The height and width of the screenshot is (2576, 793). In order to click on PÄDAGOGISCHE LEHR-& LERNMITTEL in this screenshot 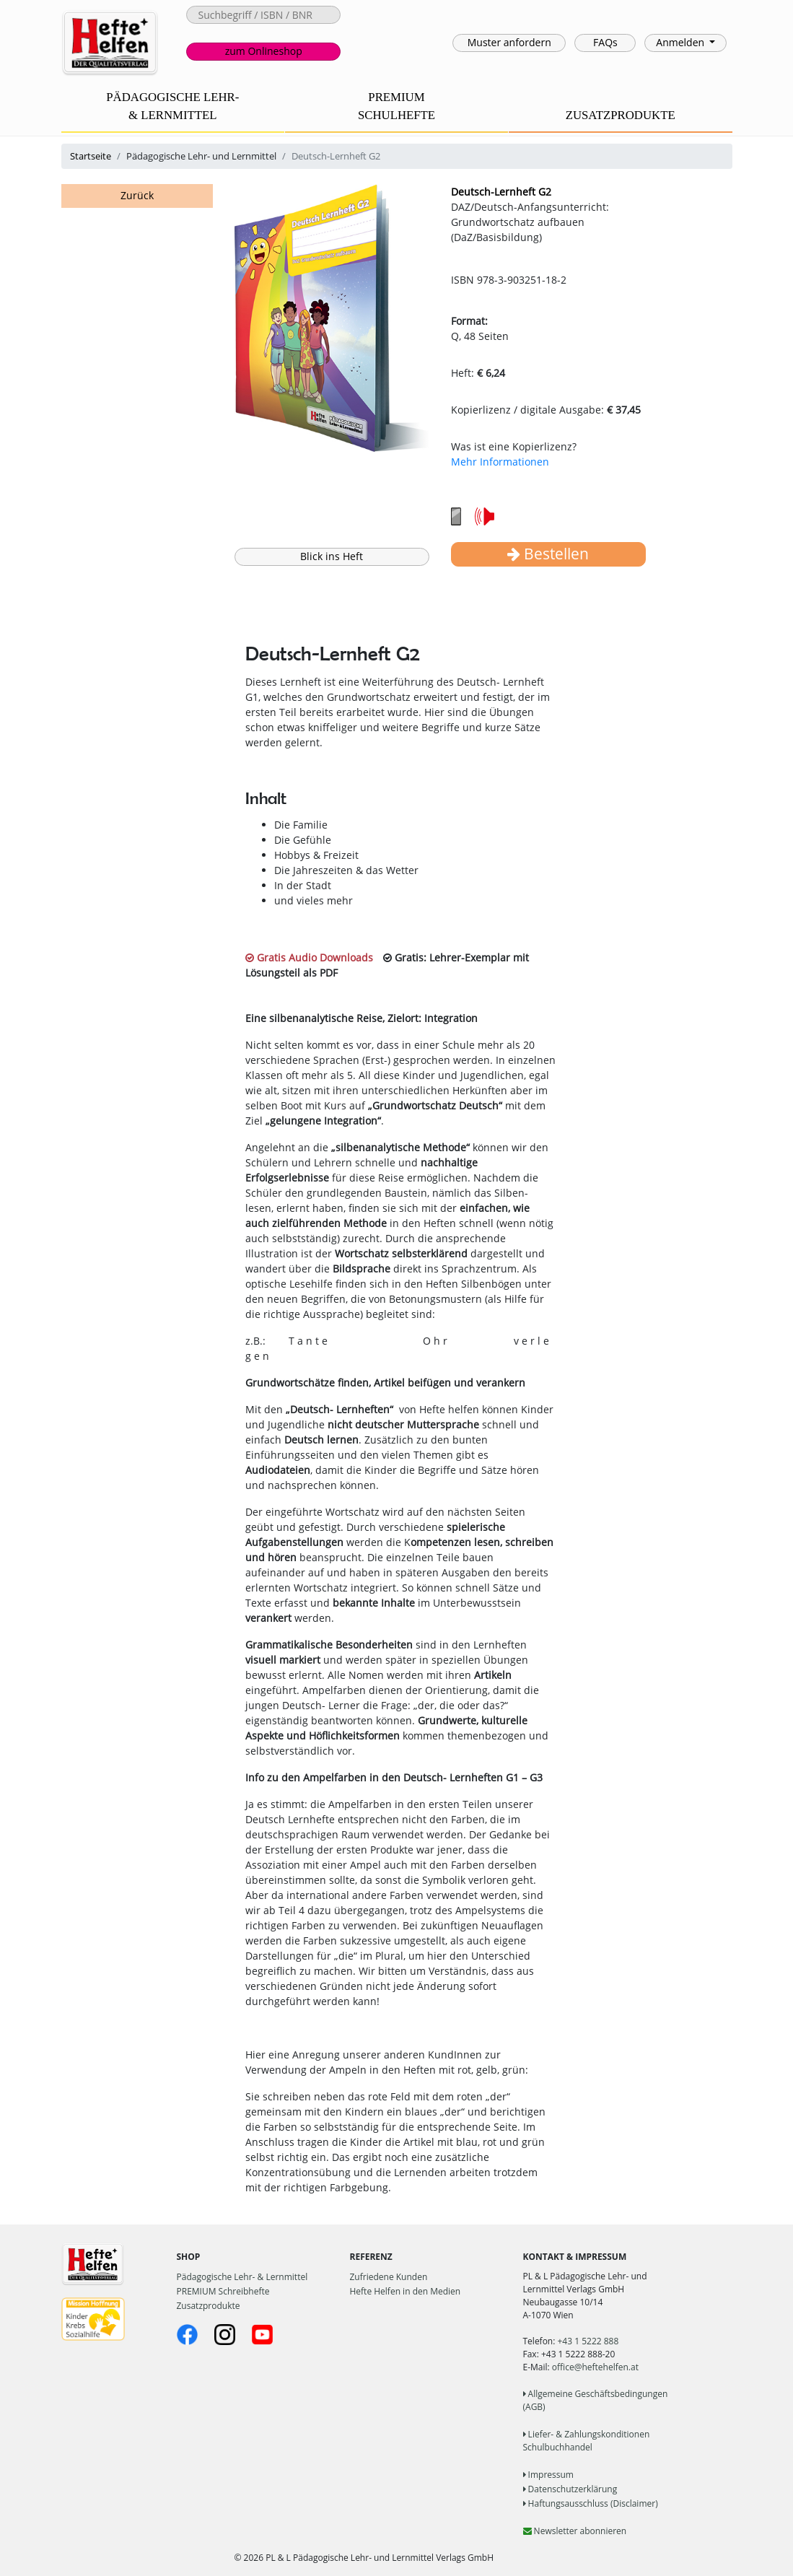, I will do `click(172, 106)`.